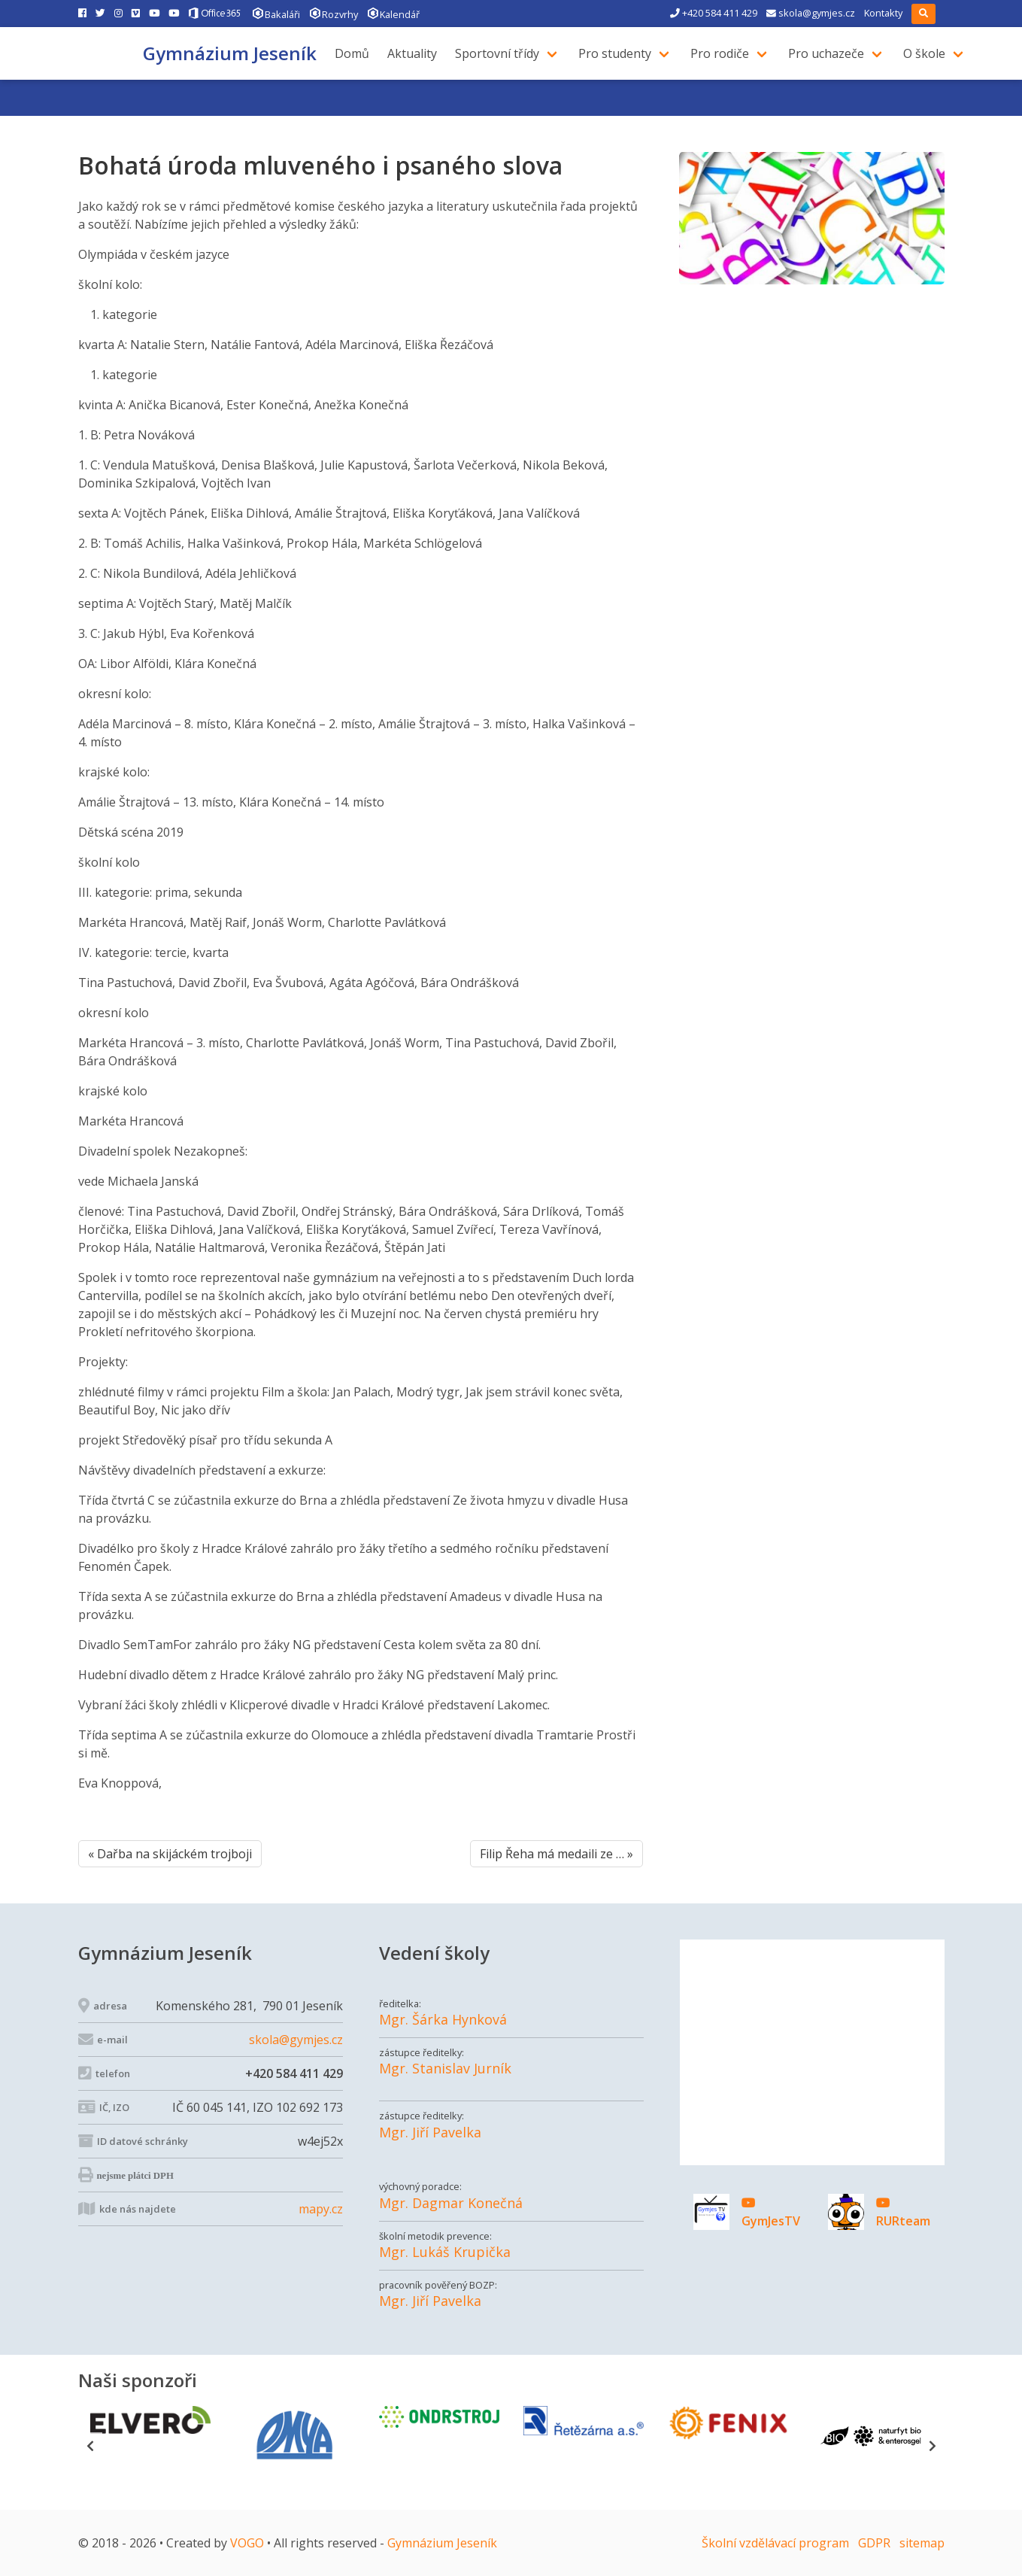  Describe the element at coordinates (430, 2132) in the screenshot. I see `Mgr. Jiří Pavelka` at that location.